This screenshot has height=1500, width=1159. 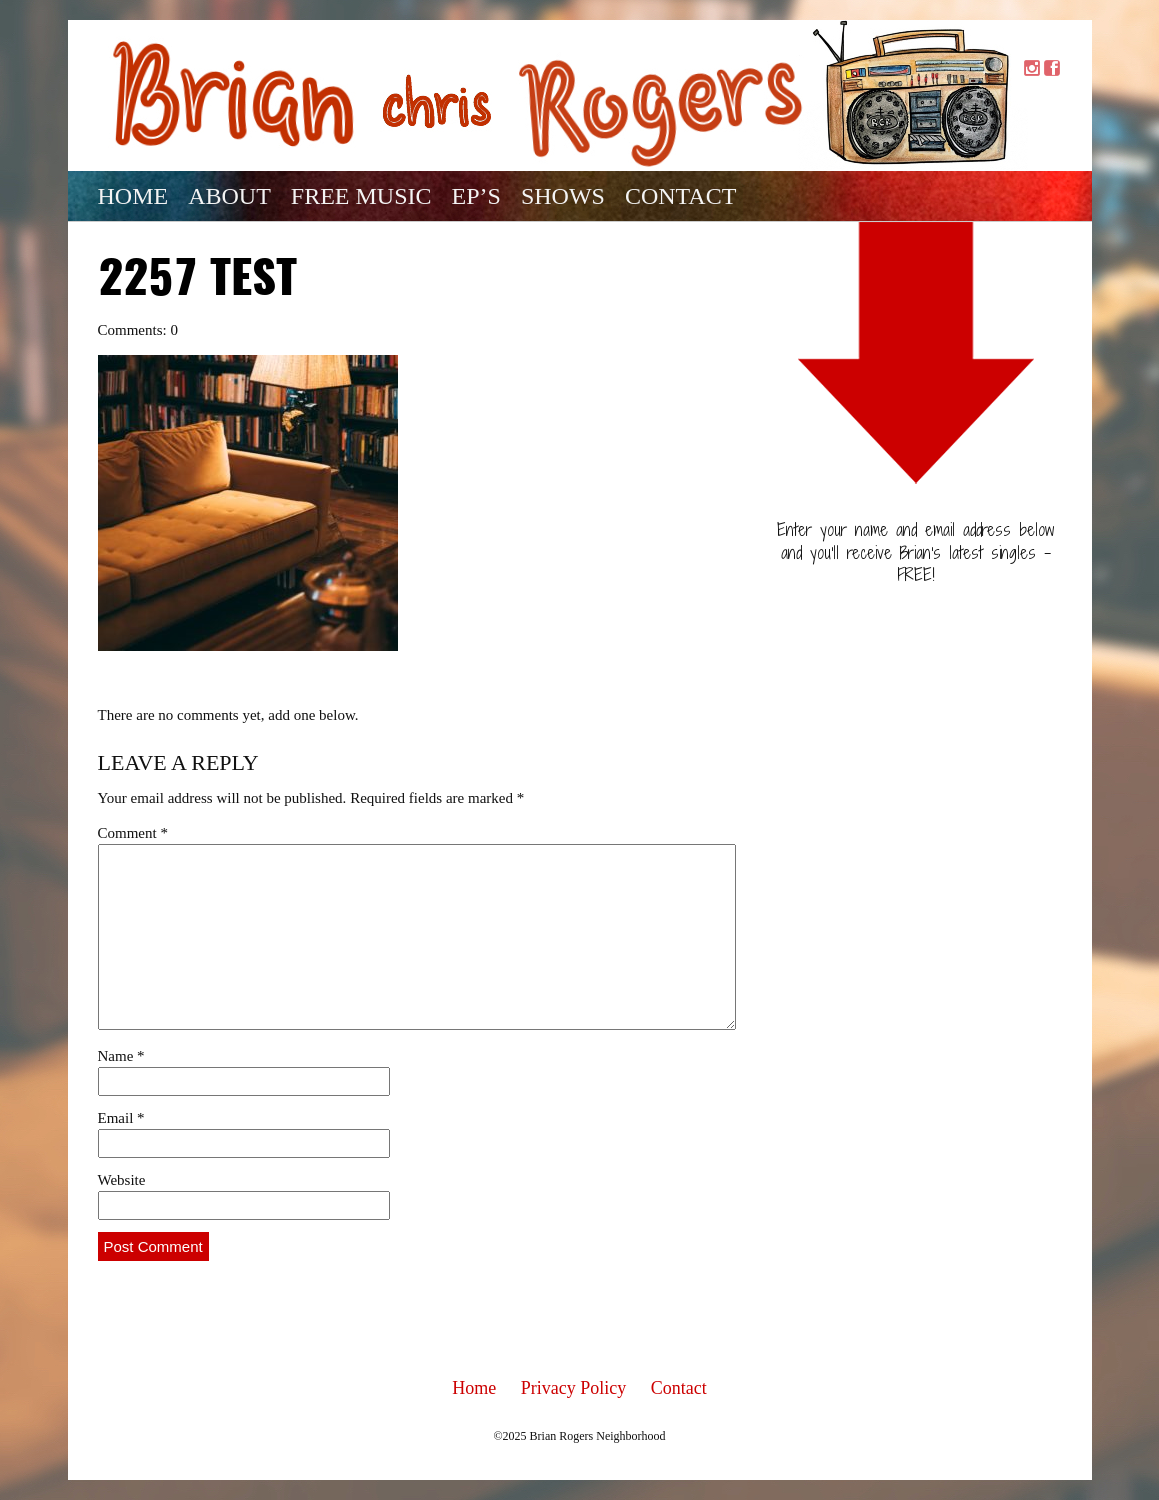 What do you see at coordinates (197, 281) in the screenshot?
I see `2257 test` at bounding box center [197, 281].